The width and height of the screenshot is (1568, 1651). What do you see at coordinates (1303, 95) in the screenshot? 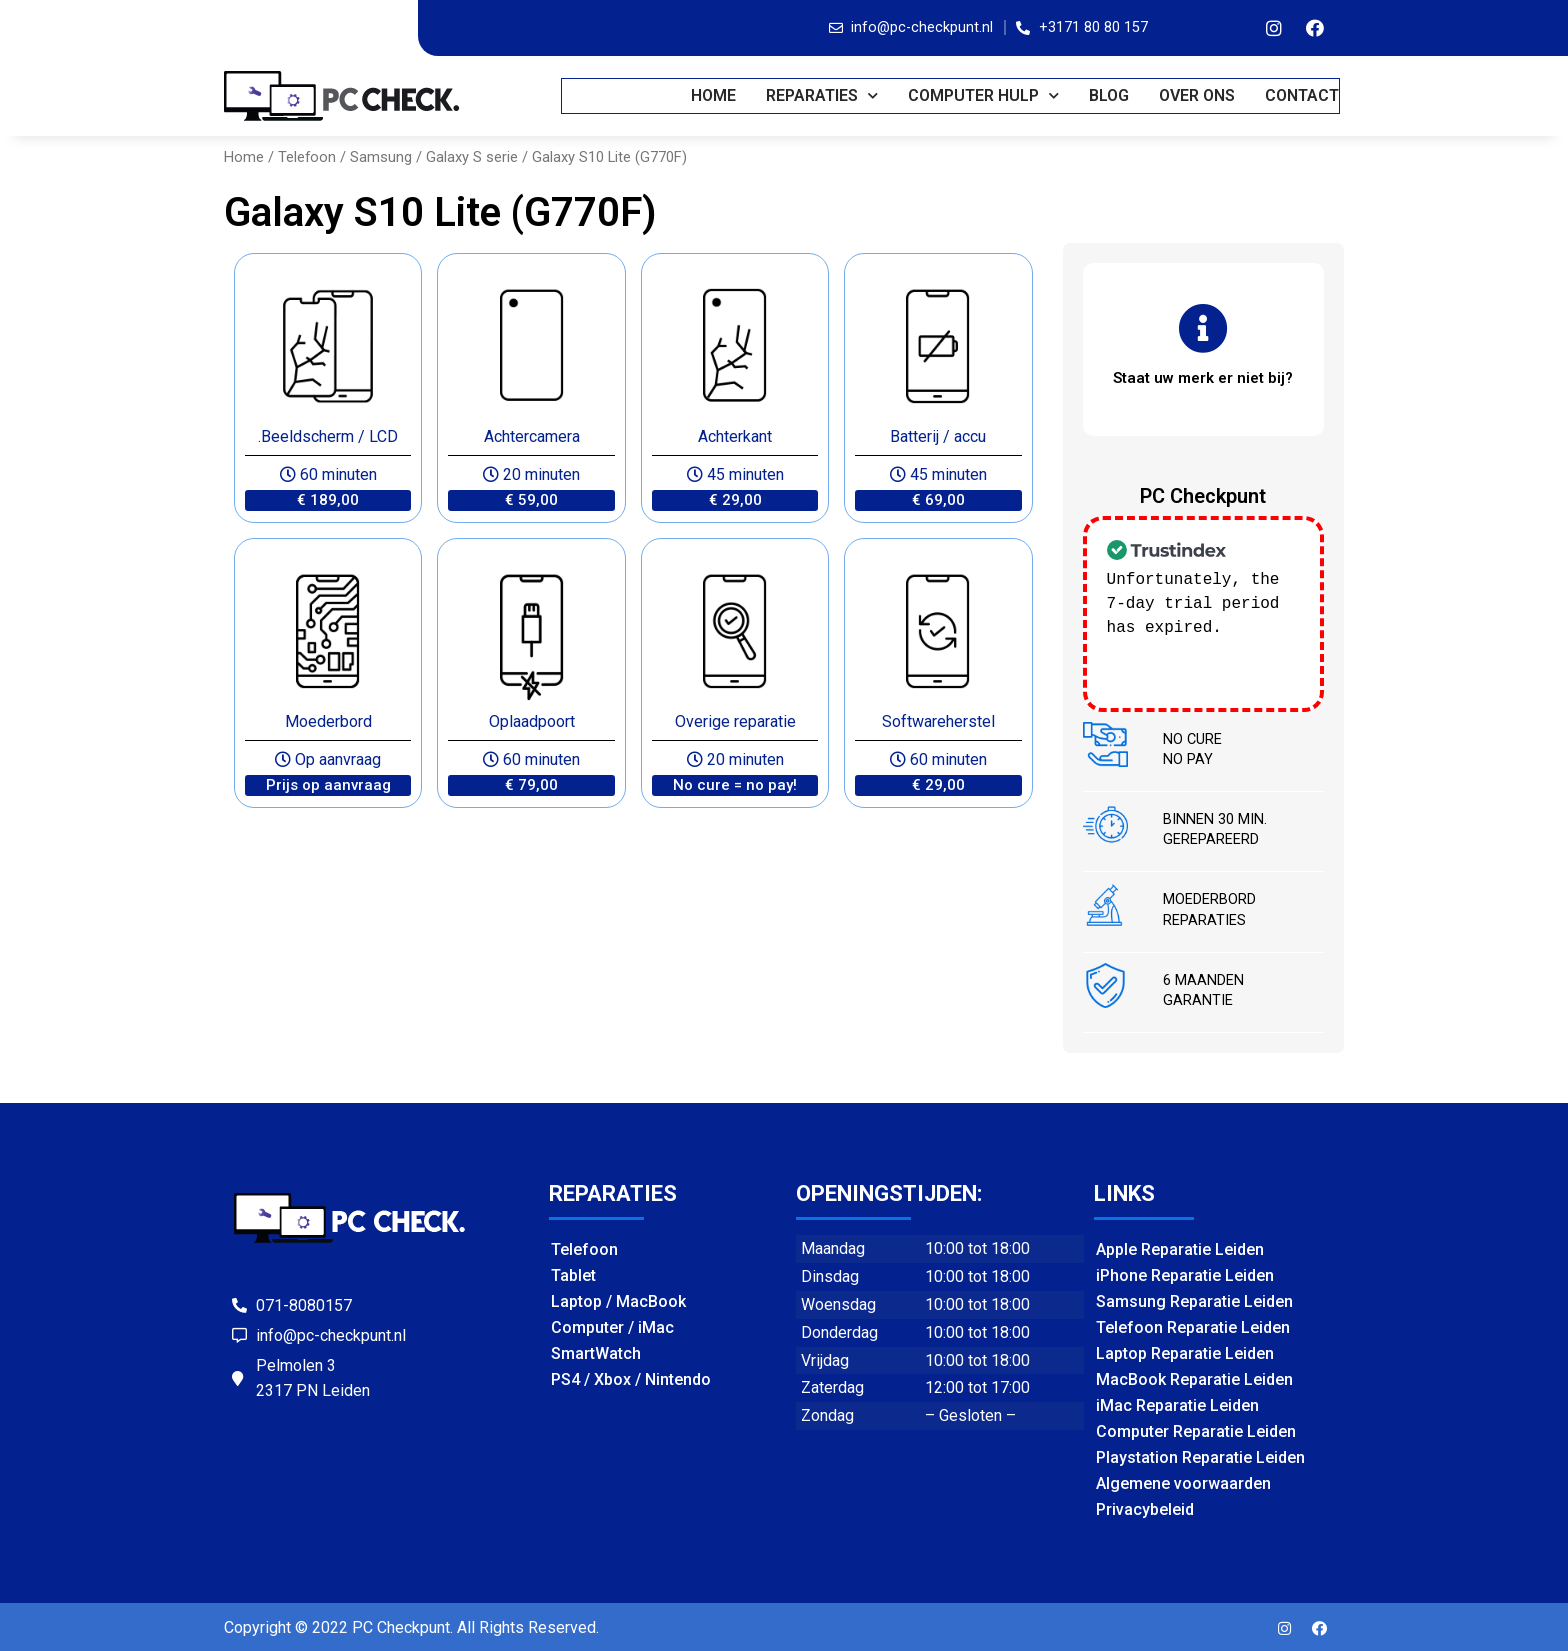
I see `CONTACT` at bounding box center [1303, 95].